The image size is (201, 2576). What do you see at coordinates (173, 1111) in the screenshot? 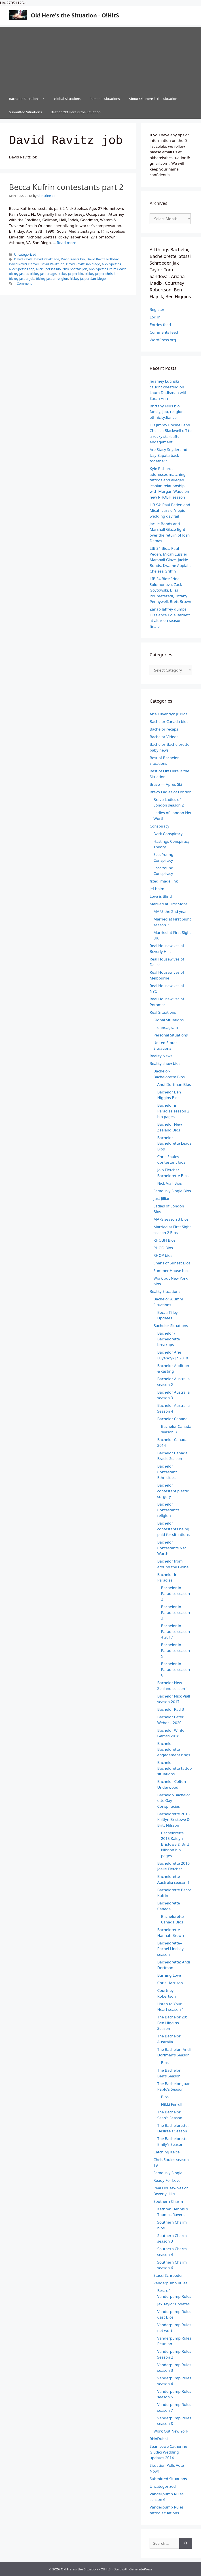
I see `Bachelor in Paradise season 2 bio pages` at bounding box center [173, 1111].